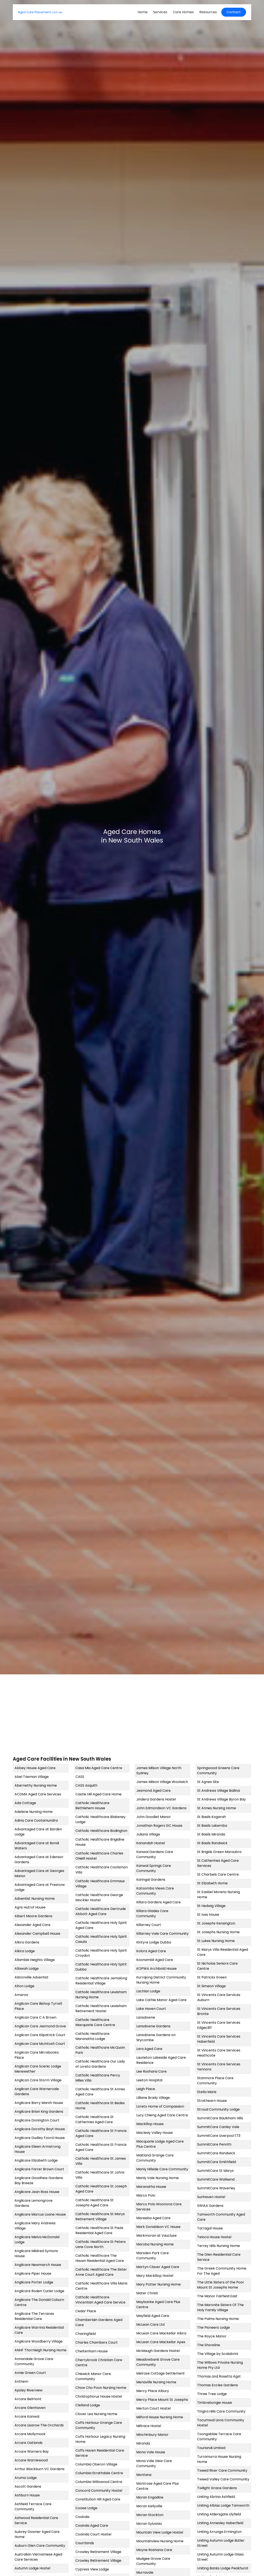  What do you see at coordinates (218, 1874) in the screenshot?
I see `St Charbels Care Centre` at bounding box center [218, 1874].